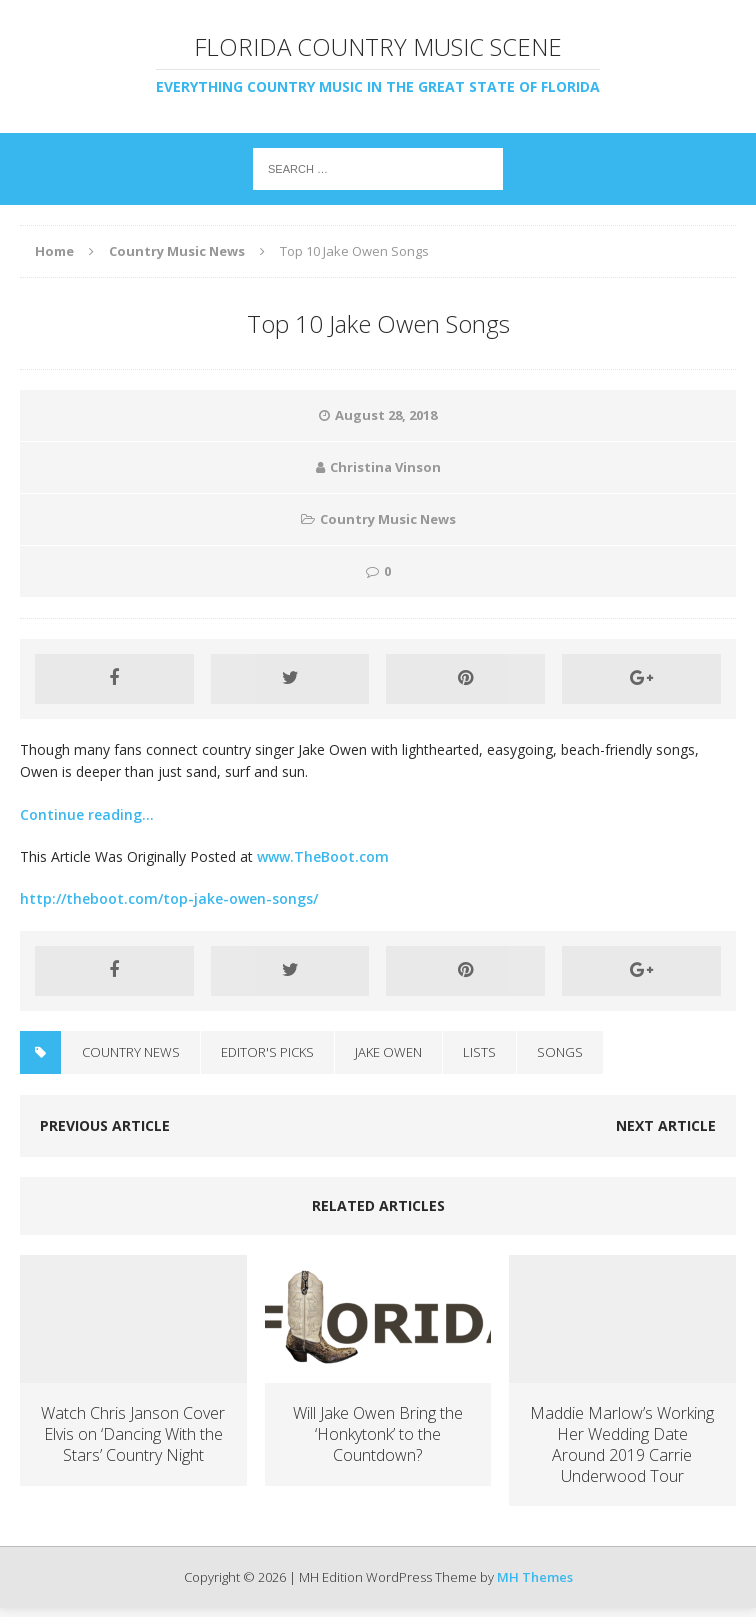 The width and height of the screenshot is (756, 1617). Describe the element at coordinates (535, 1577) in the screenshot. I see `MH Themes` at that location.